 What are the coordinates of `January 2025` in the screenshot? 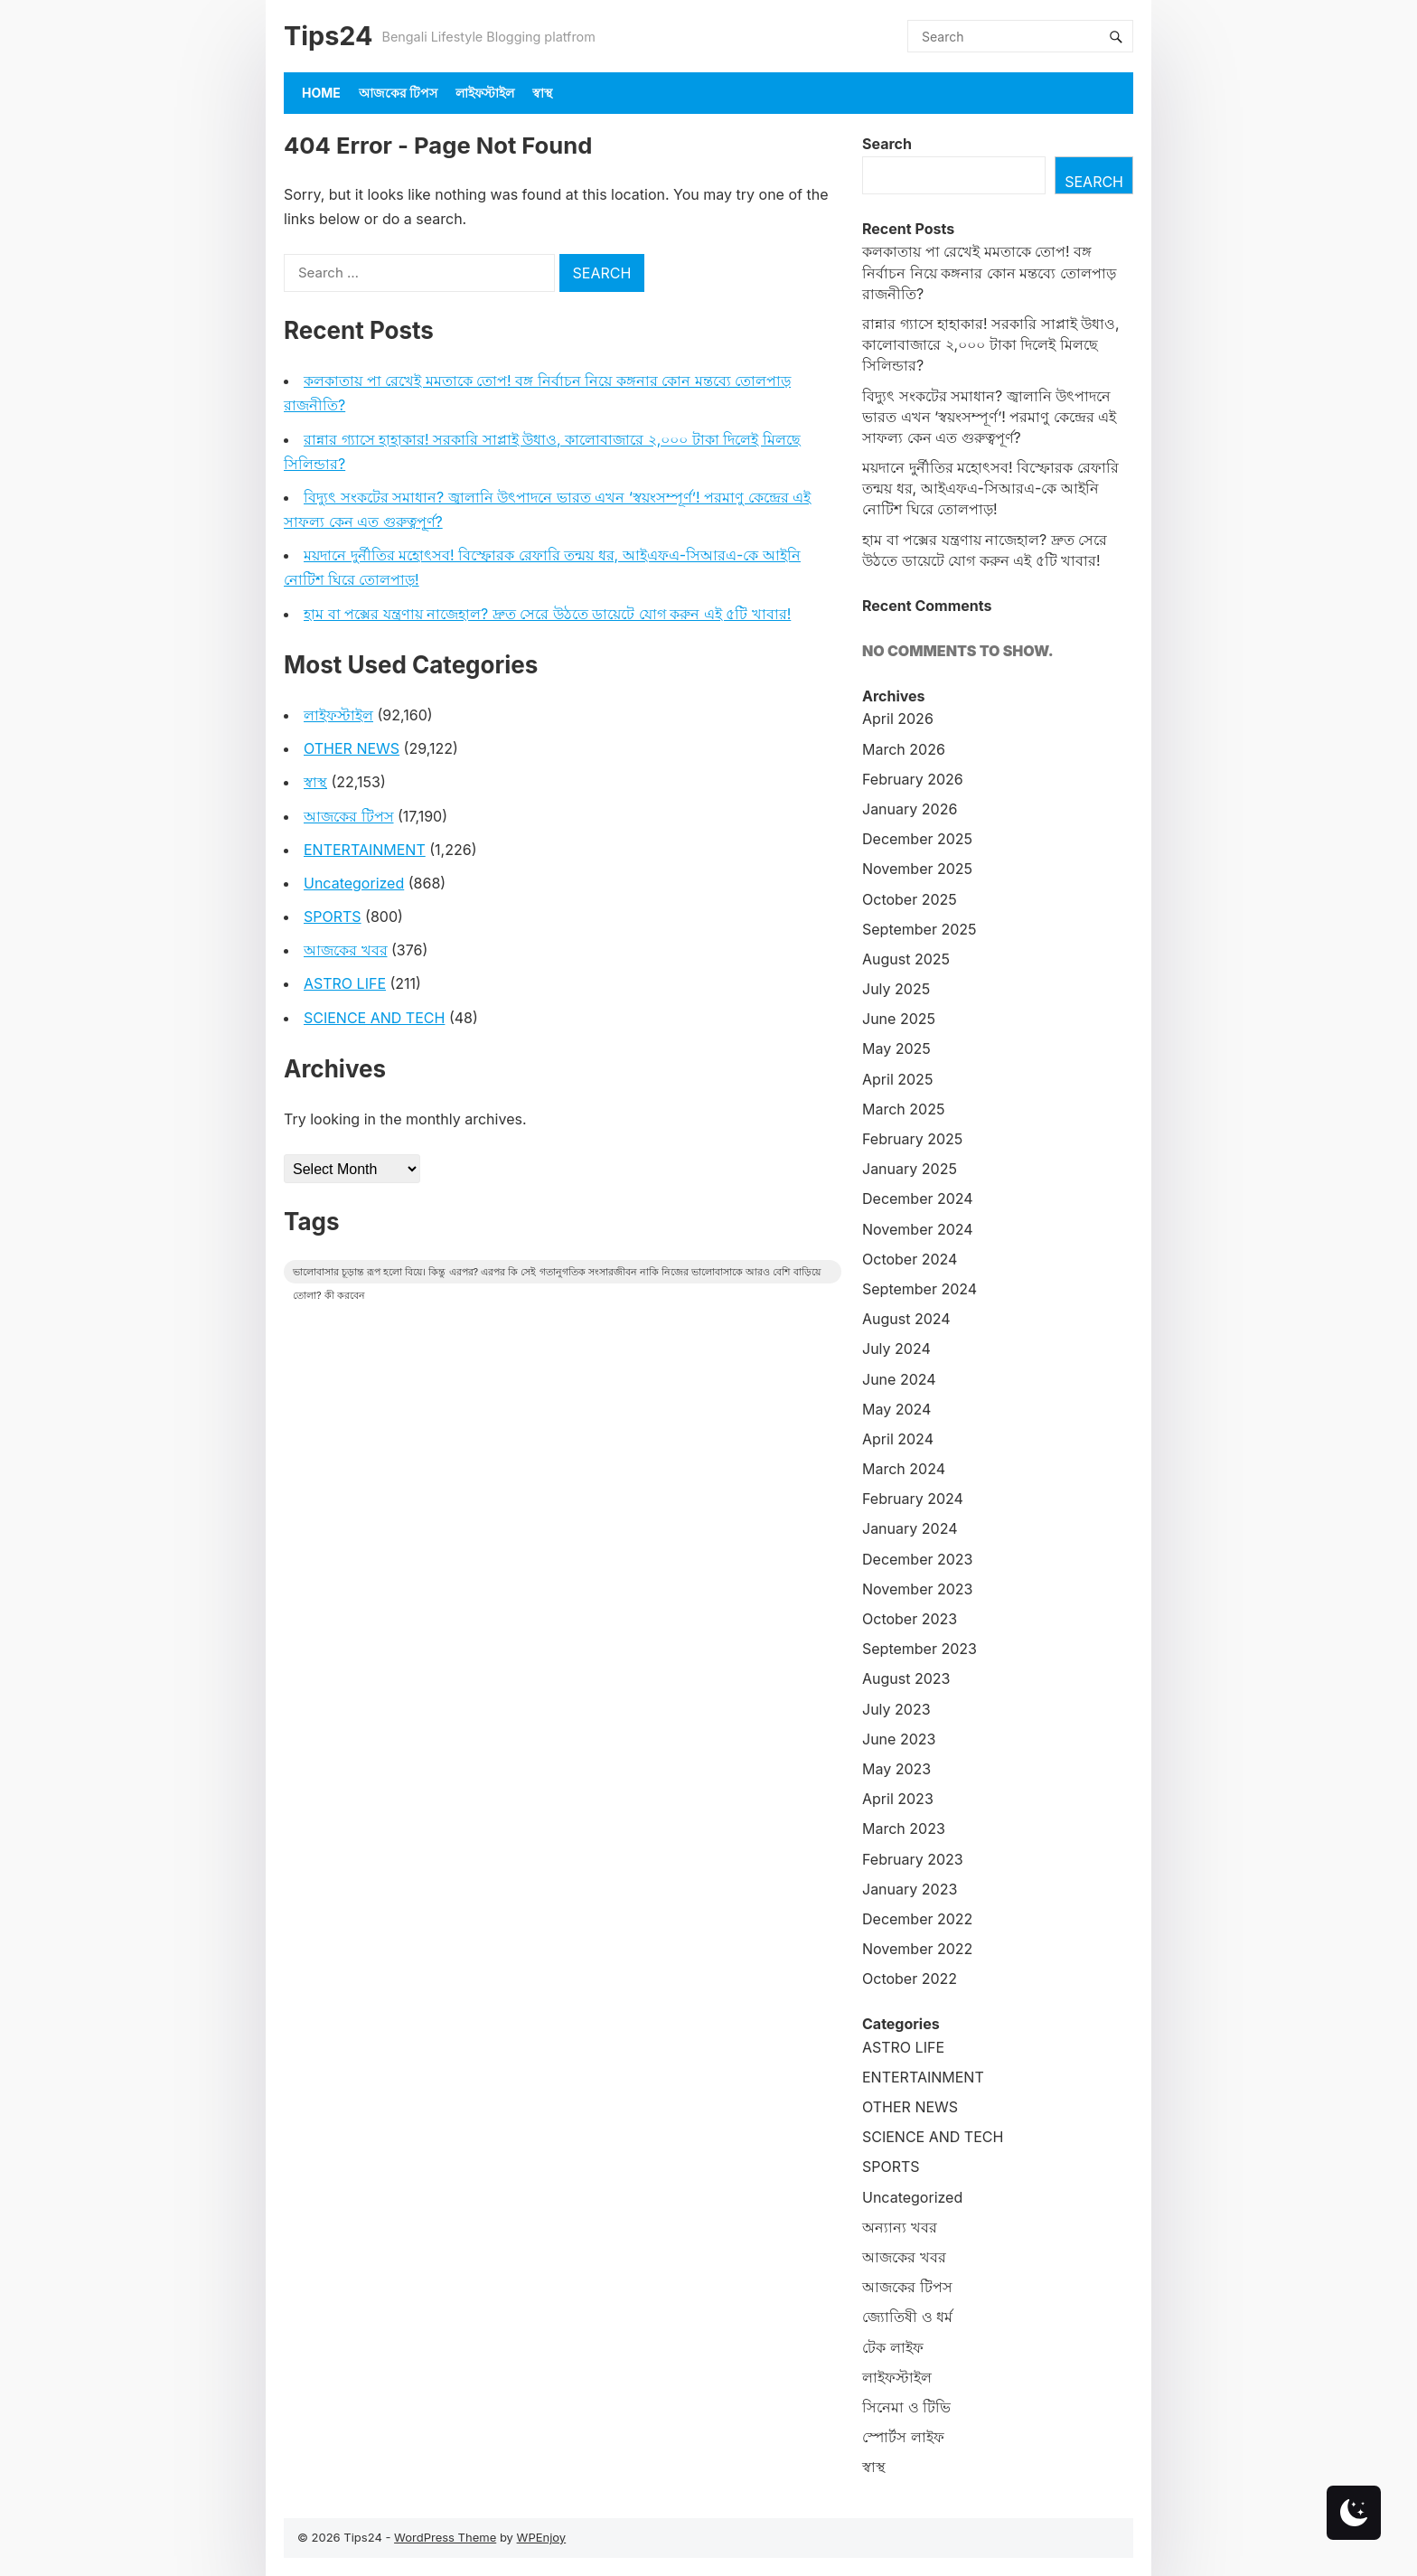 It's located at (909, 1169).